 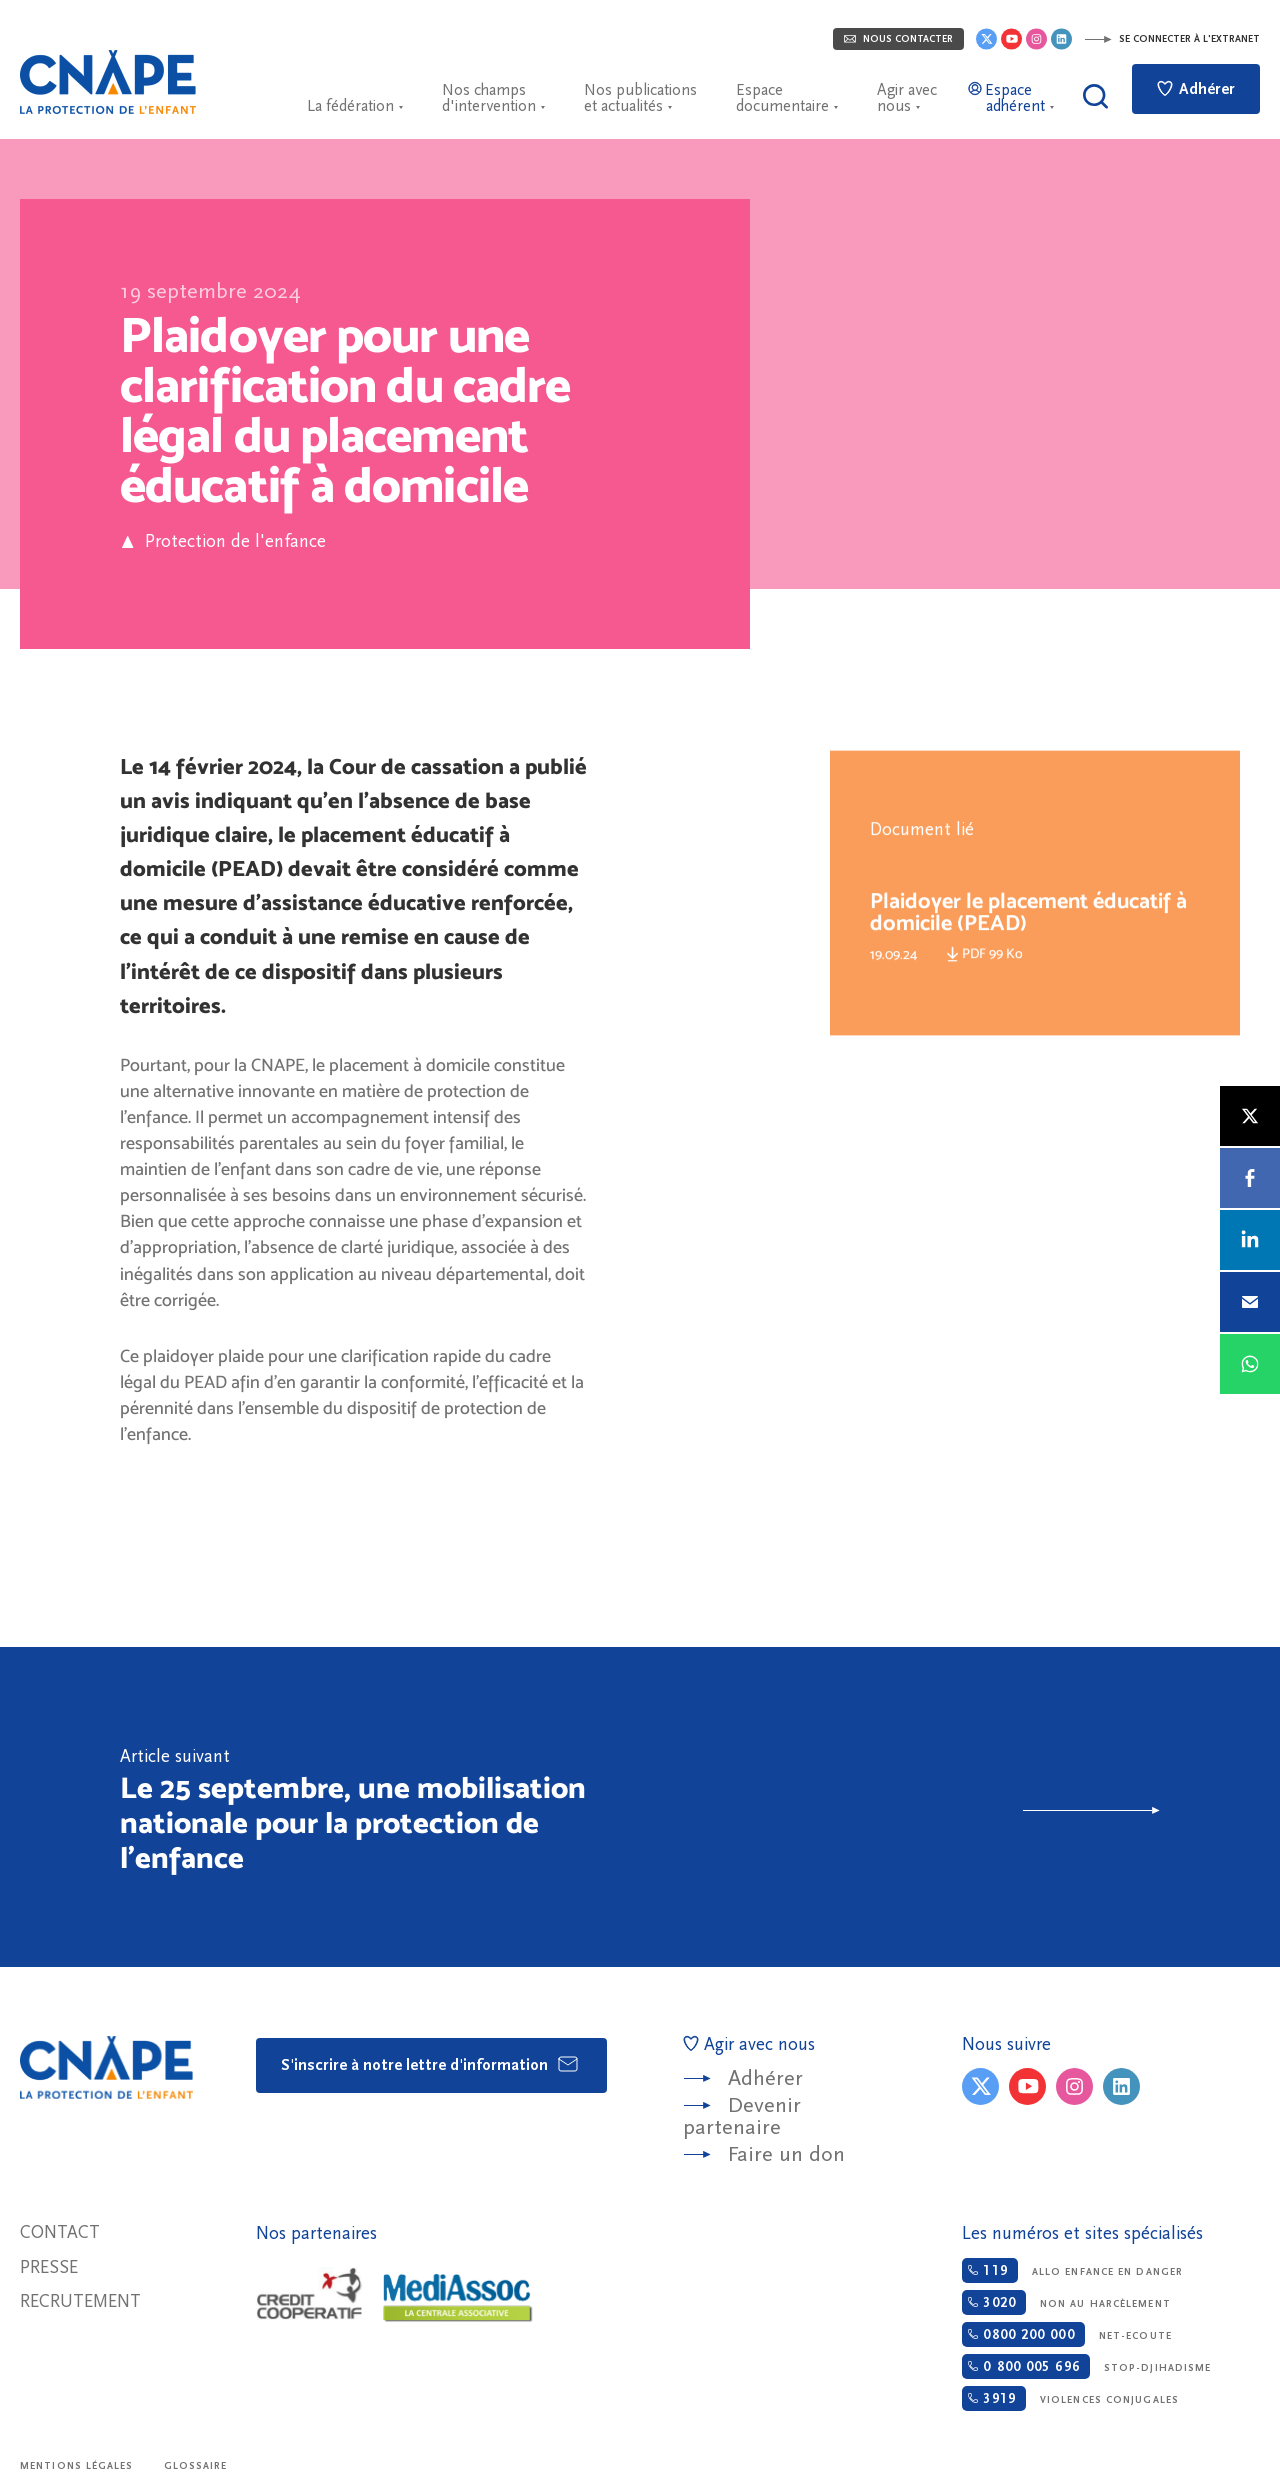 What do you see at coordinates (196, 2466) in the screenshot?
I see `Glossaire` at bounding box center [196, 2466].